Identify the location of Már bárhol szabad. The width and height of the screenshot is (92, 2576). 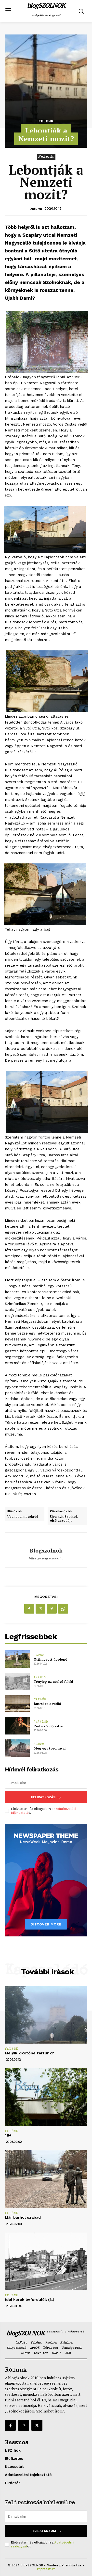
(23, 2217).